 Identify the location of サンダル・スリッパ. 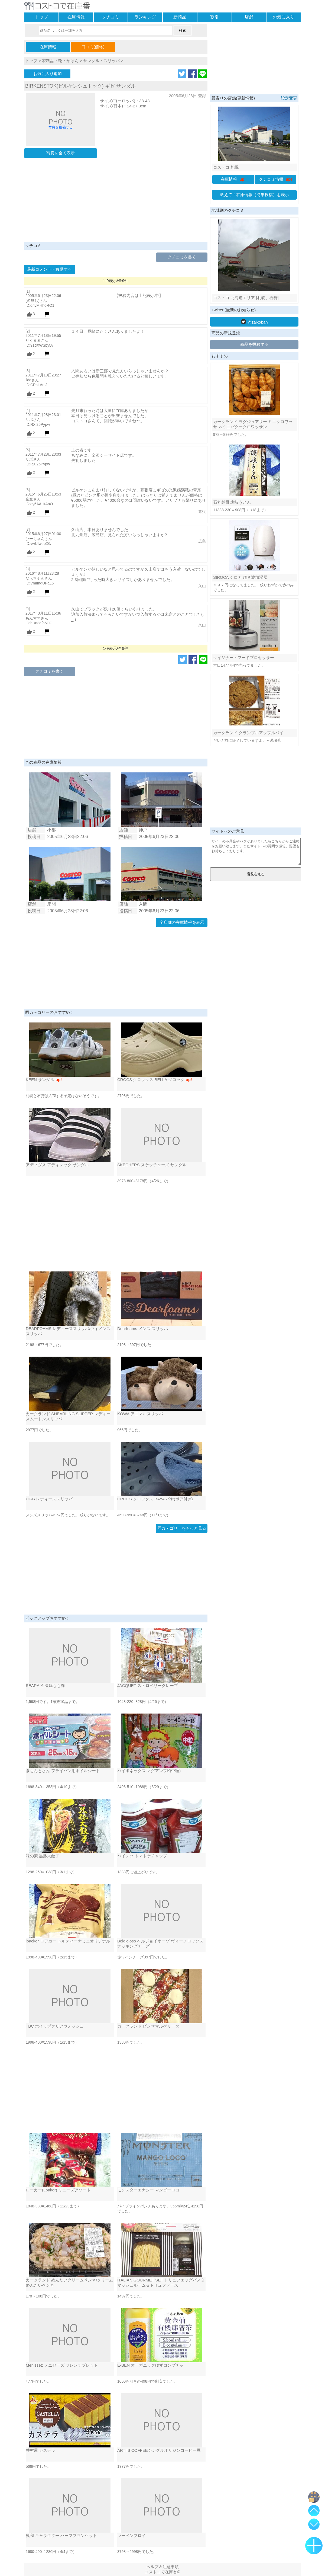
(101, 60).